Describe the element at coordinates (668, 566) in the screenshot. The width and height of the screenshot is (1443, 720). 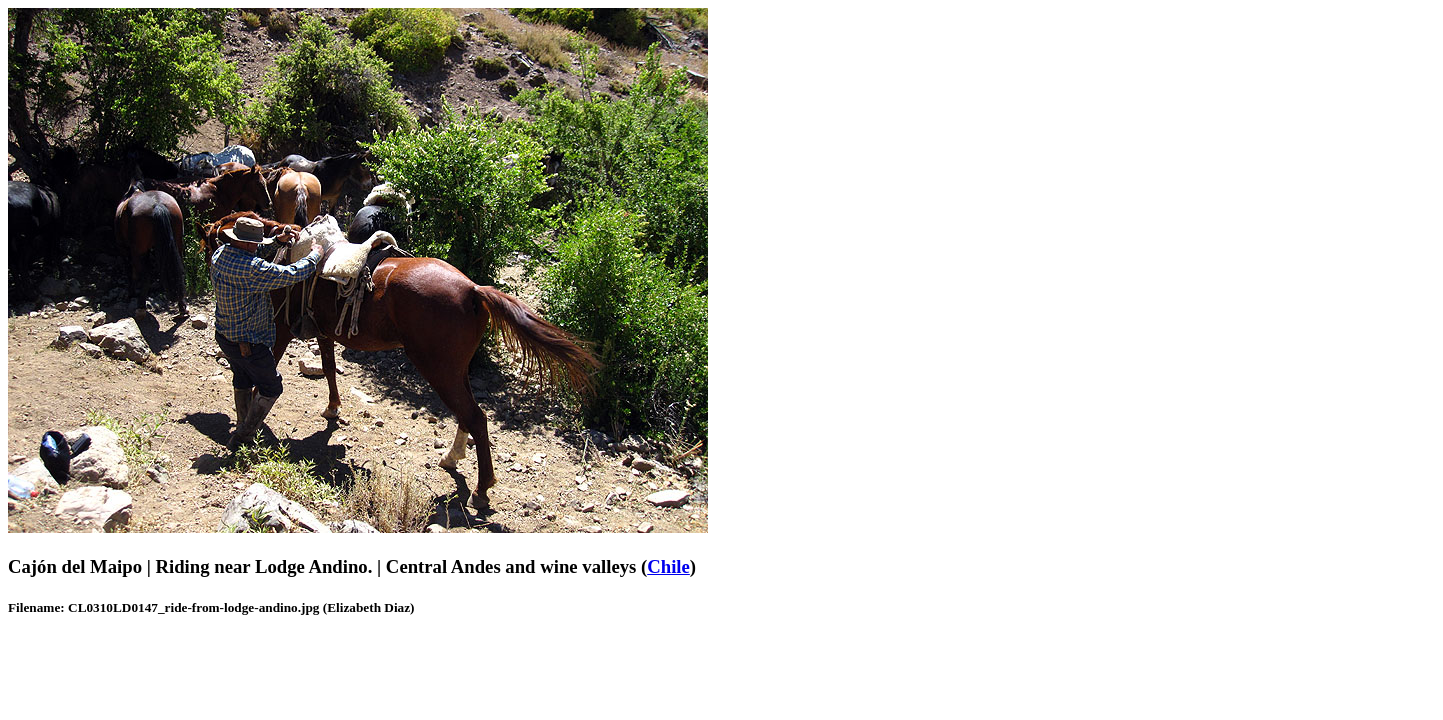
I see `Chile` at that location.